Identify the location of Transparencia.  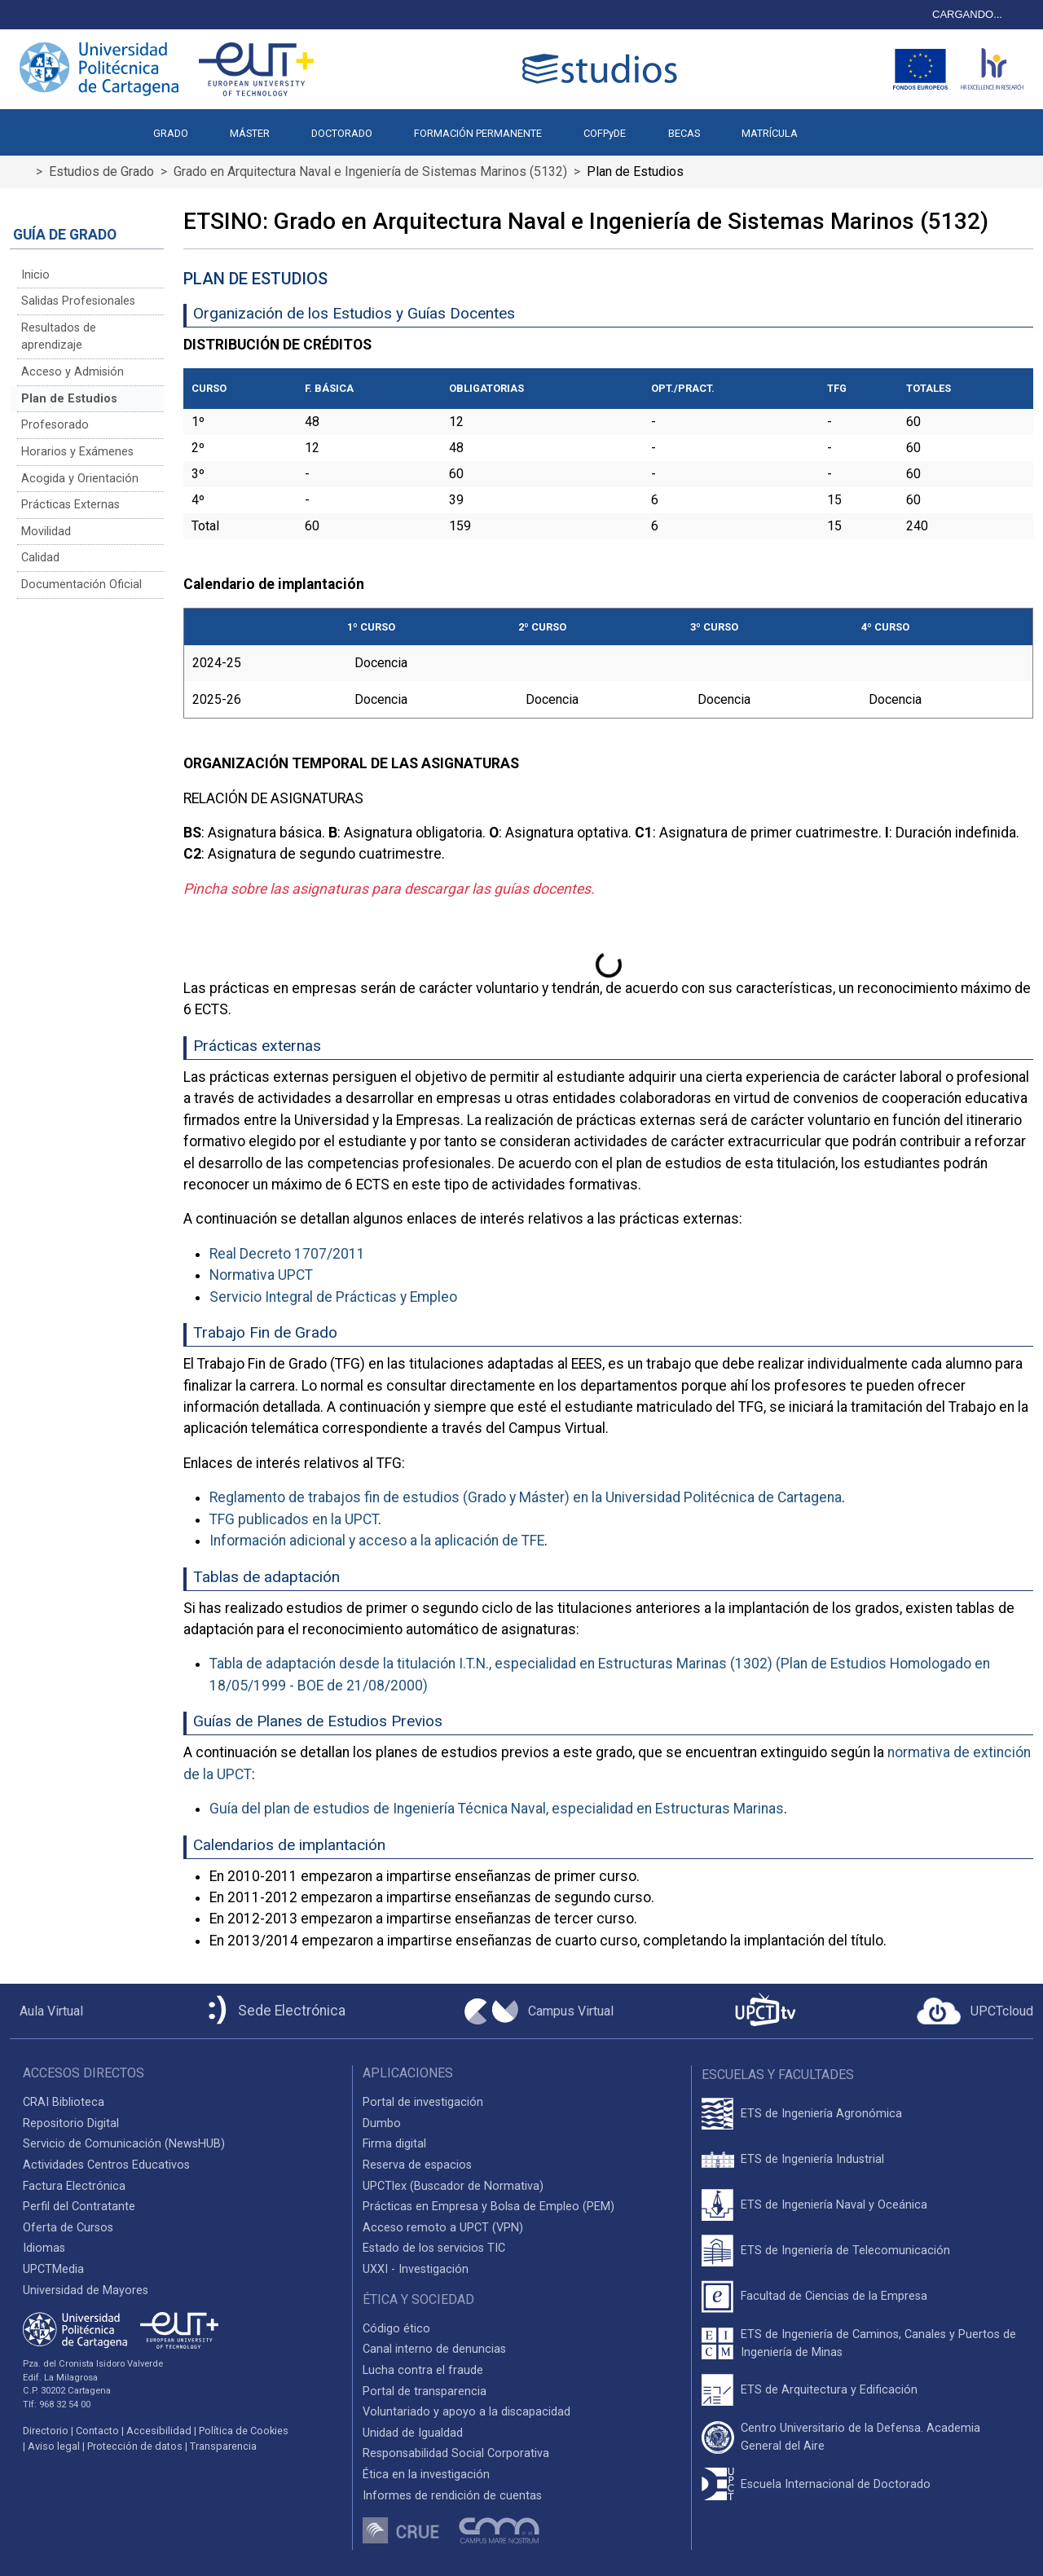
(223, 2446).